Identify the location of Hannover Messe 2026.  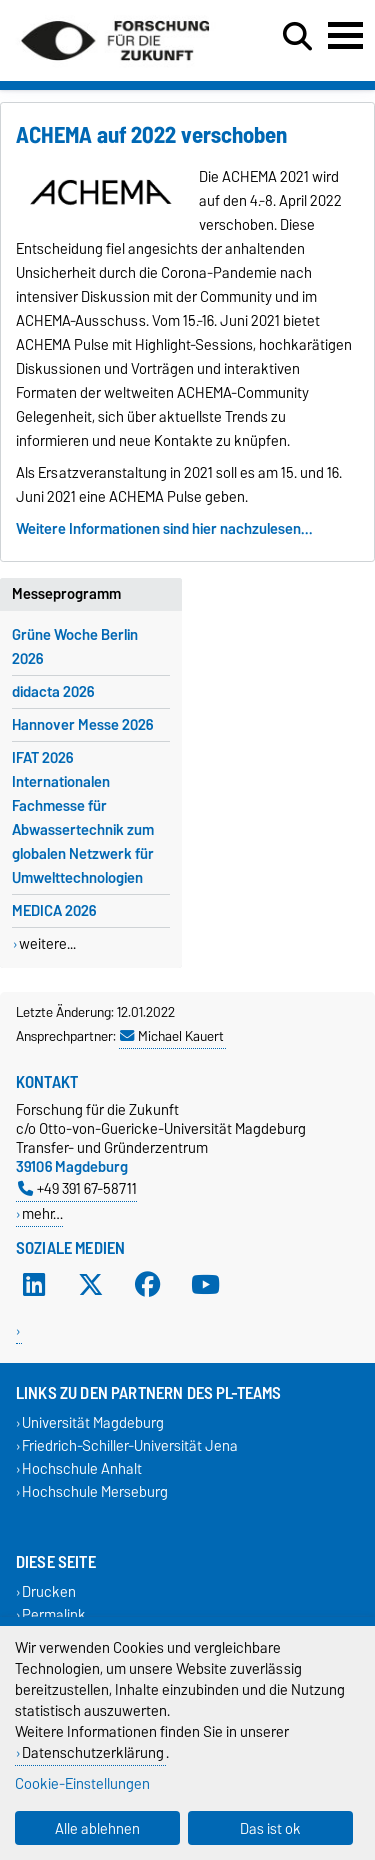
(82, 725).